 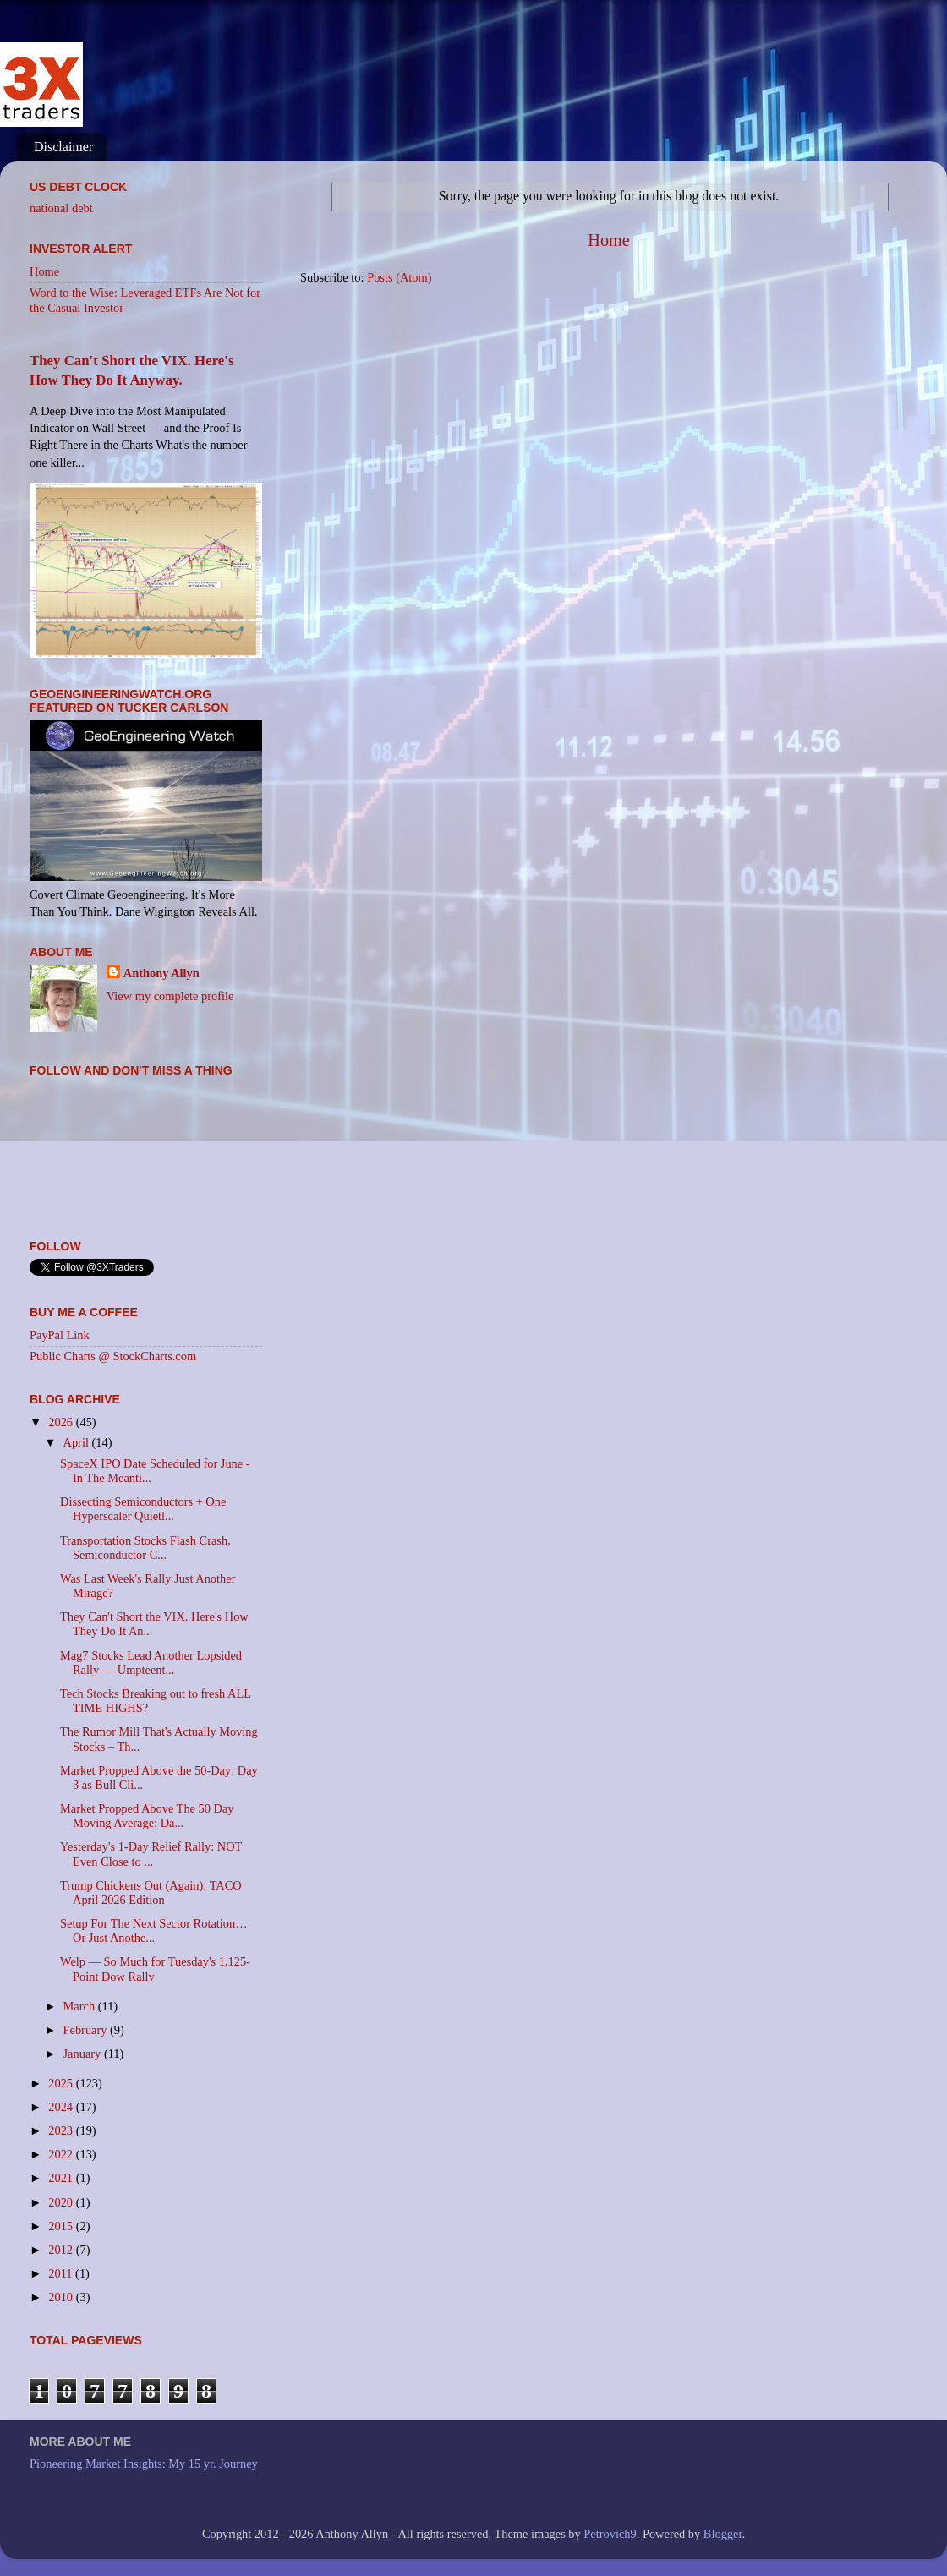 What do you see at coordinates (61, 2107) in the screenshot?
I see `2024` at bounding box center [61, 2107].